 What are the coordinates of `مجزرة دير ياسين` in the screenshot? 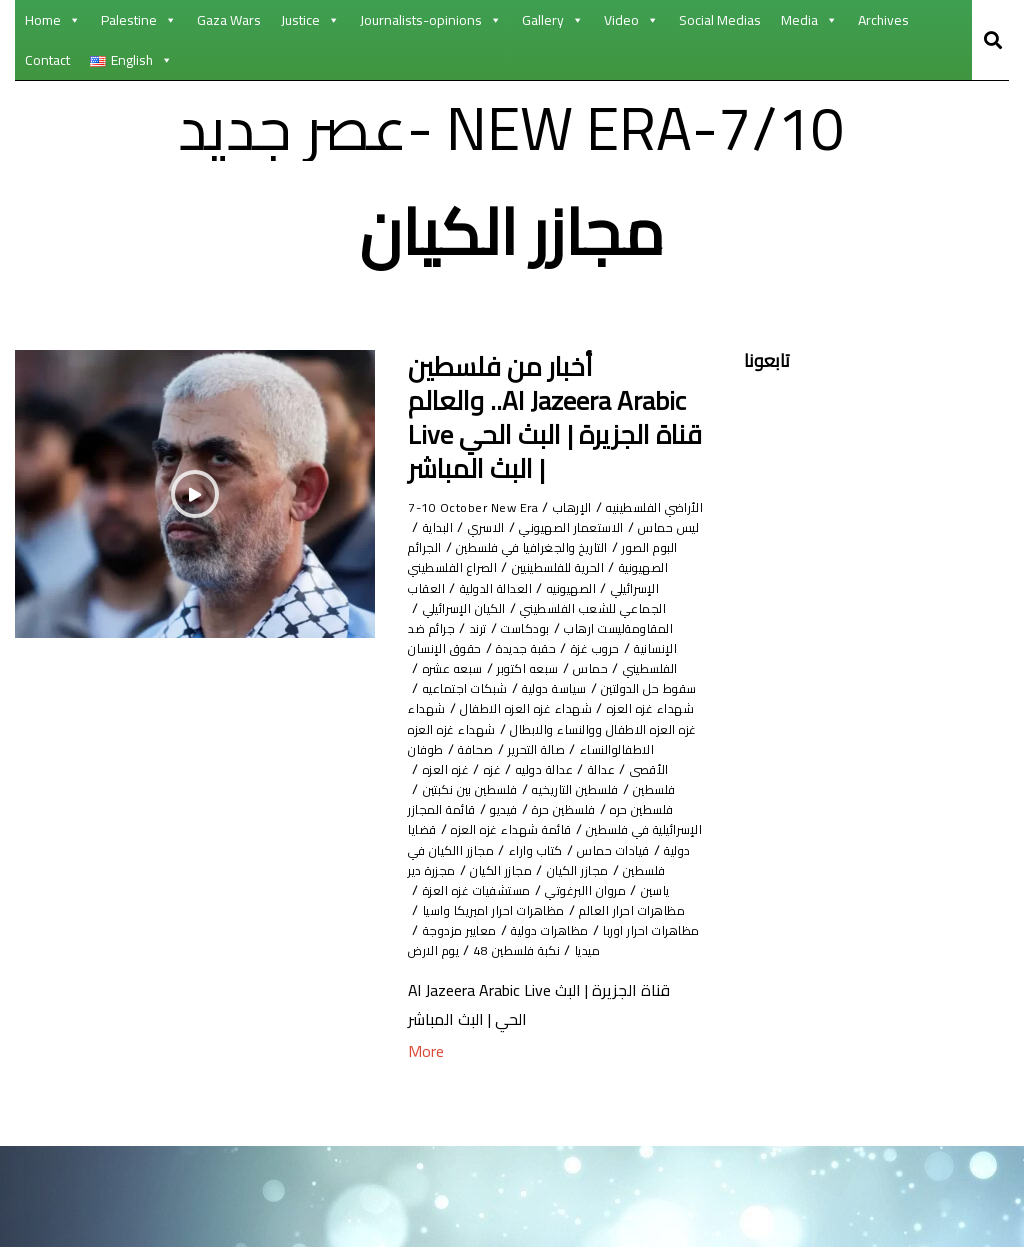 It's located at (584, 969).